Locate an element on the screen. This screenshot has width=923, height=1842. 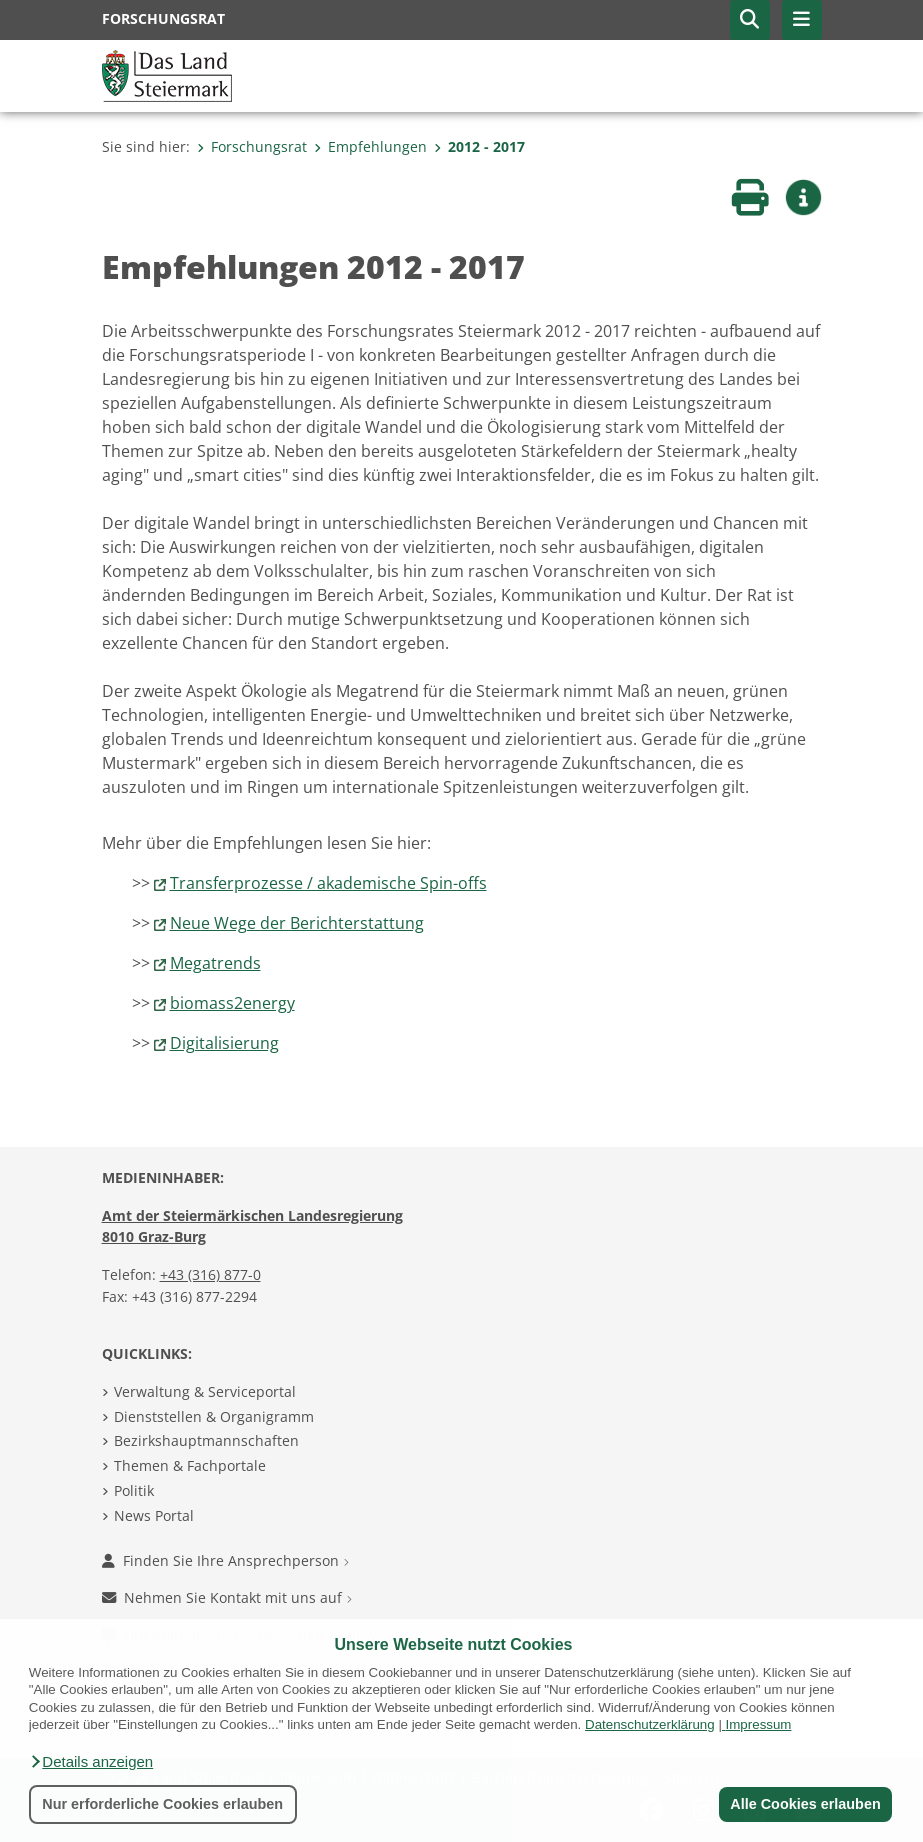
Politik is located at coordinates (134, 1490).